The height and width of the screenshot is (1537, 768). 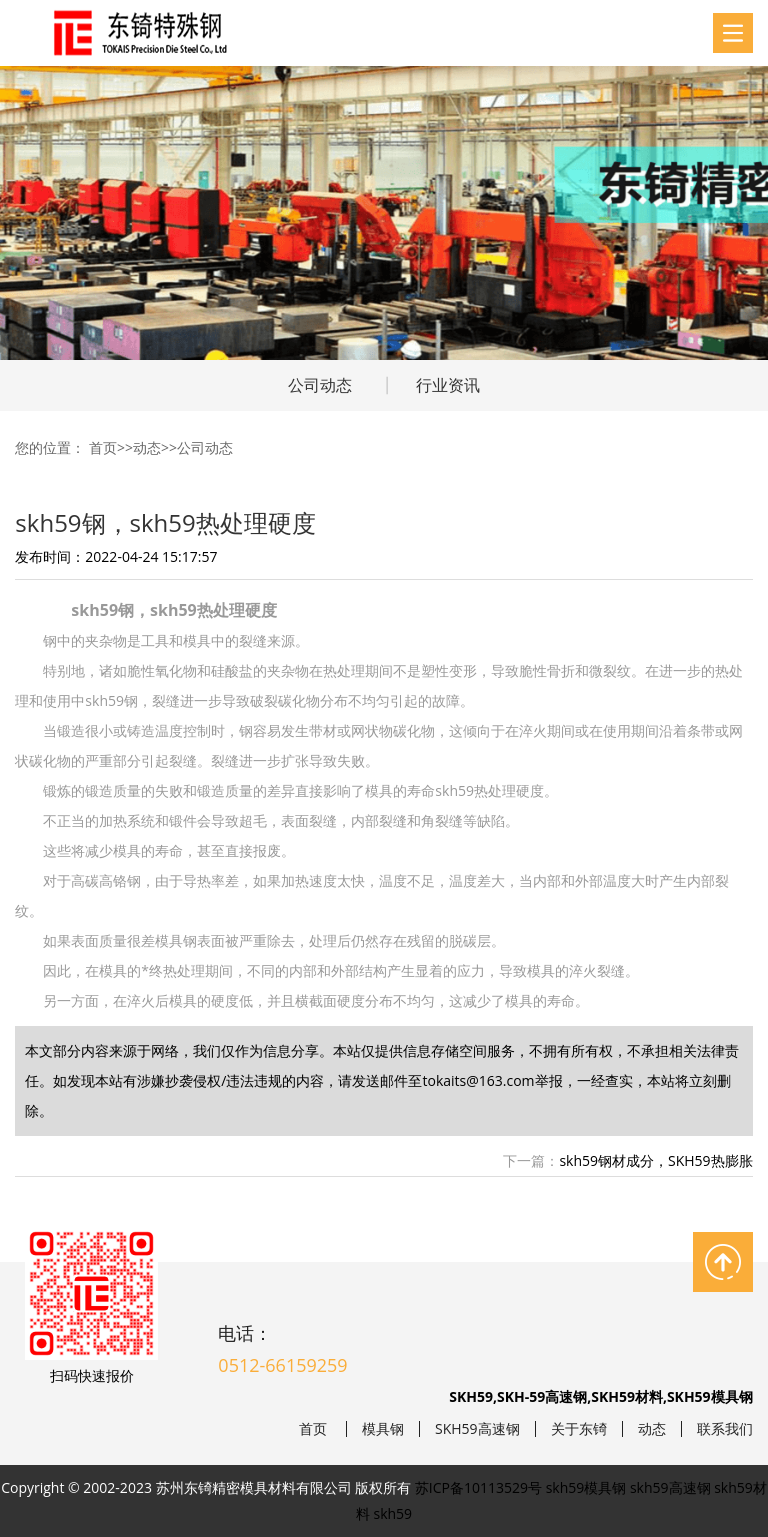 What do you see at coordinates (579, 1429) in the screenshot?
I see `关于东锜` at bounding box center [579, 1429].